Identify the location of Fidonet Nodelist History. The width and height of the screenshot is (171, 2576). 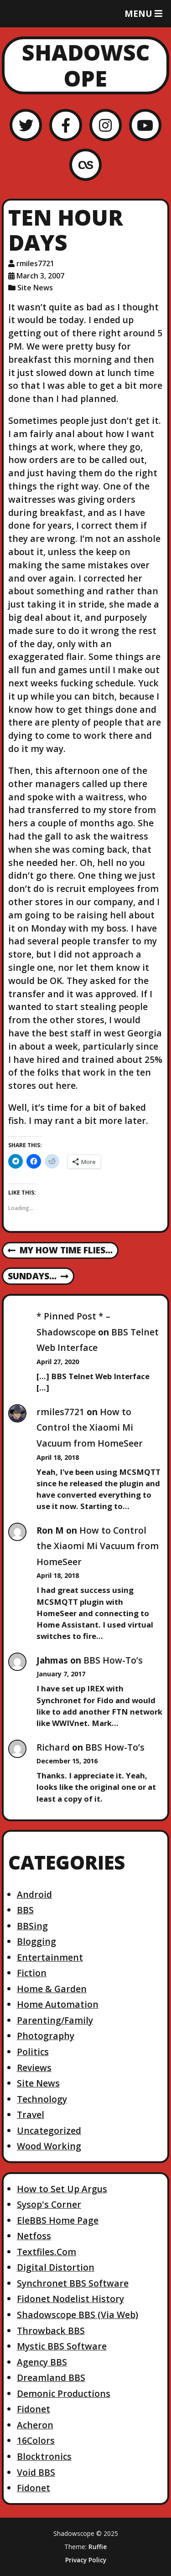
(70, 2299).